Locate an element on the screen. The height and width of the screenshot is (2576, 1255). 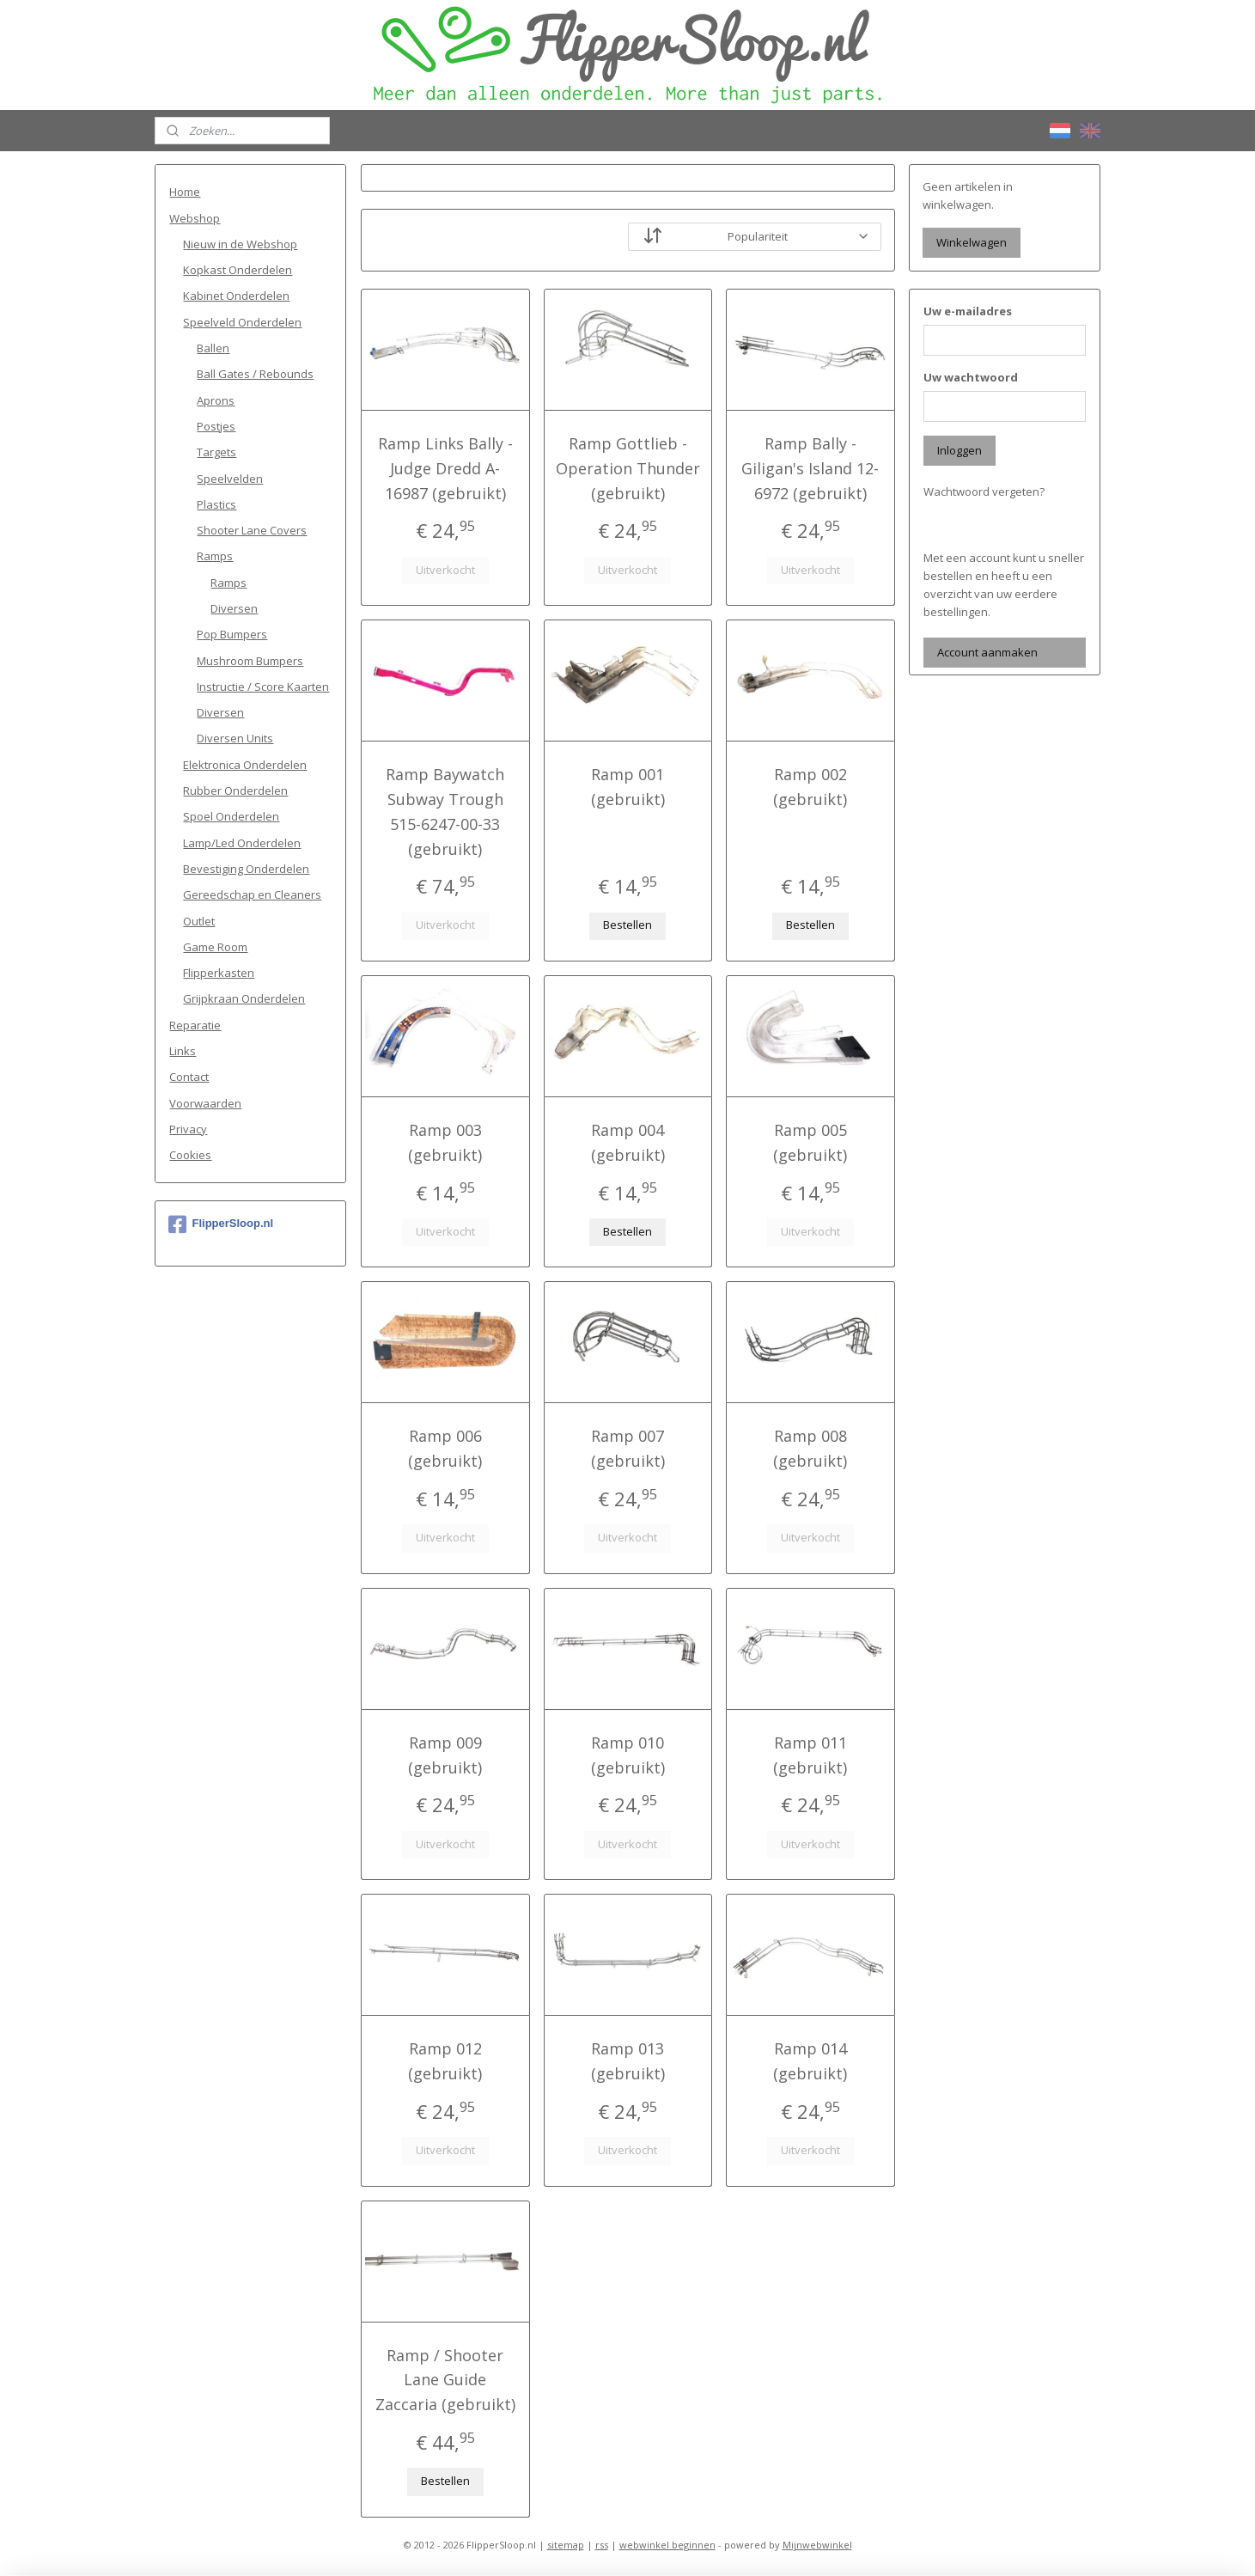
Ramps is located at coordinates (215, 556).